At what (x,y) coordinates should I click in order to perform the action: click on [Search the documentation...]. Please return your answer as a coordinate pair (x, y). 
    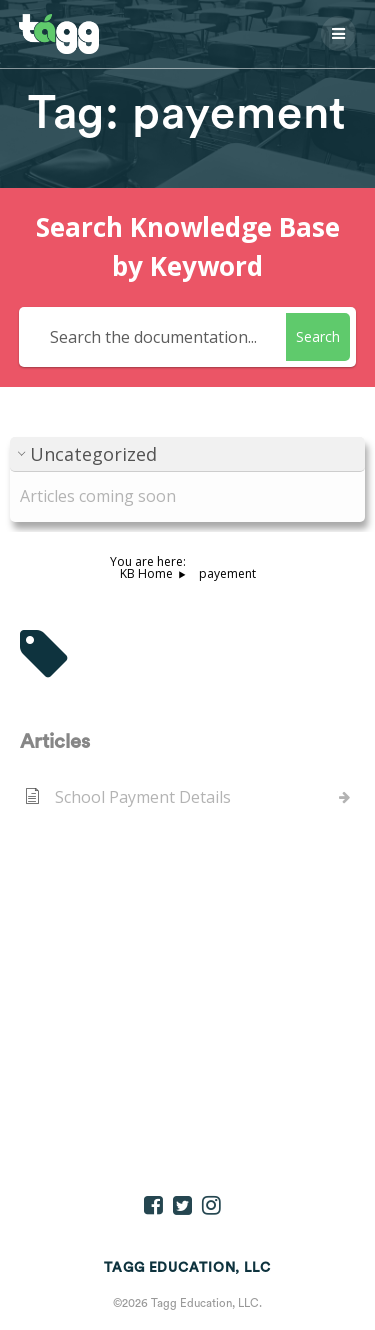
    Looking at the image, I should click on (156, 337).